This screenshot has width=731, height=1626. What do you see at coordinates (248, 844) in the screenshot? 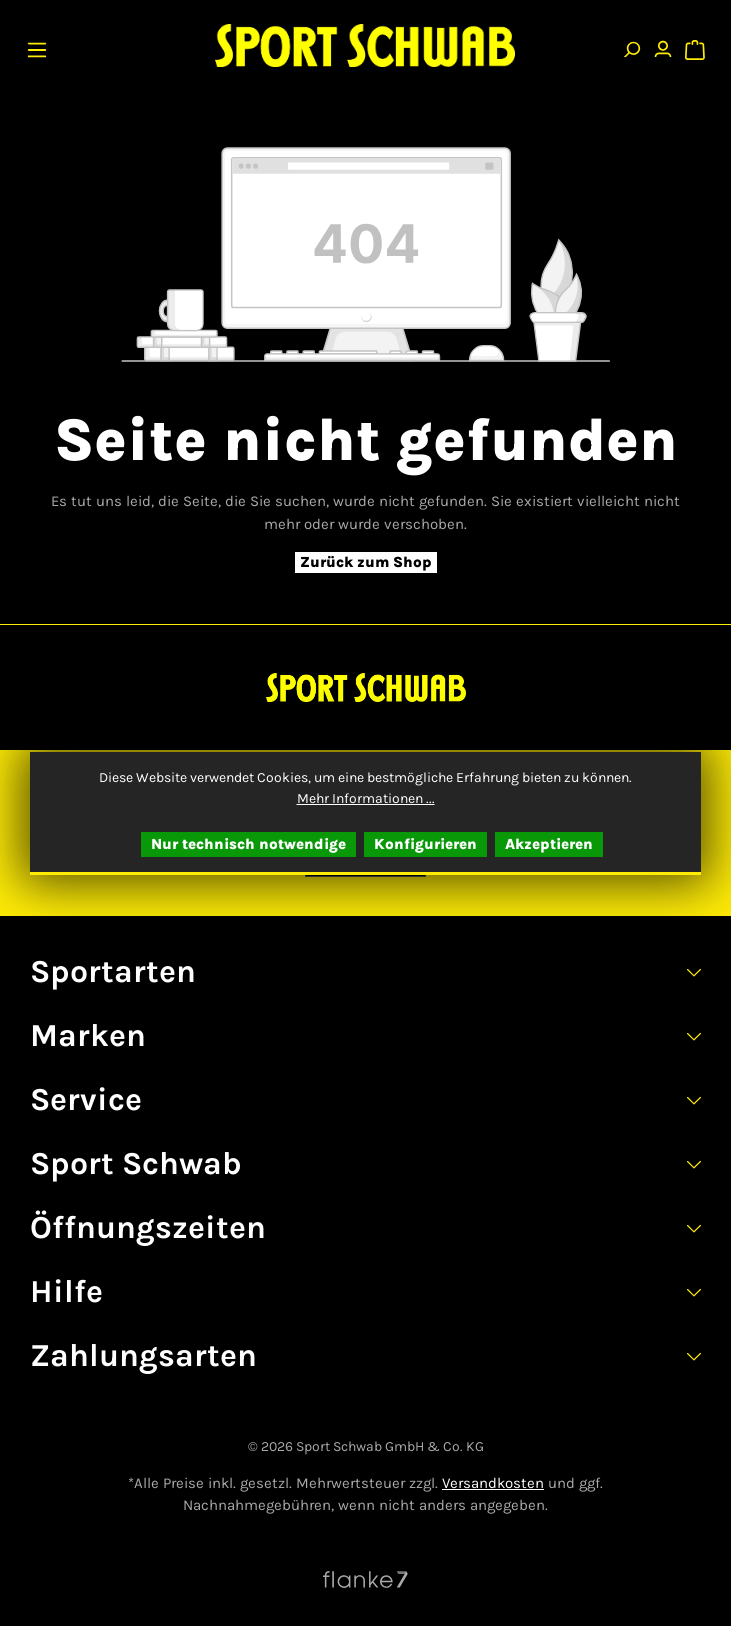
I see `Nur technisch notwendige` at bounding box center [248, 844].